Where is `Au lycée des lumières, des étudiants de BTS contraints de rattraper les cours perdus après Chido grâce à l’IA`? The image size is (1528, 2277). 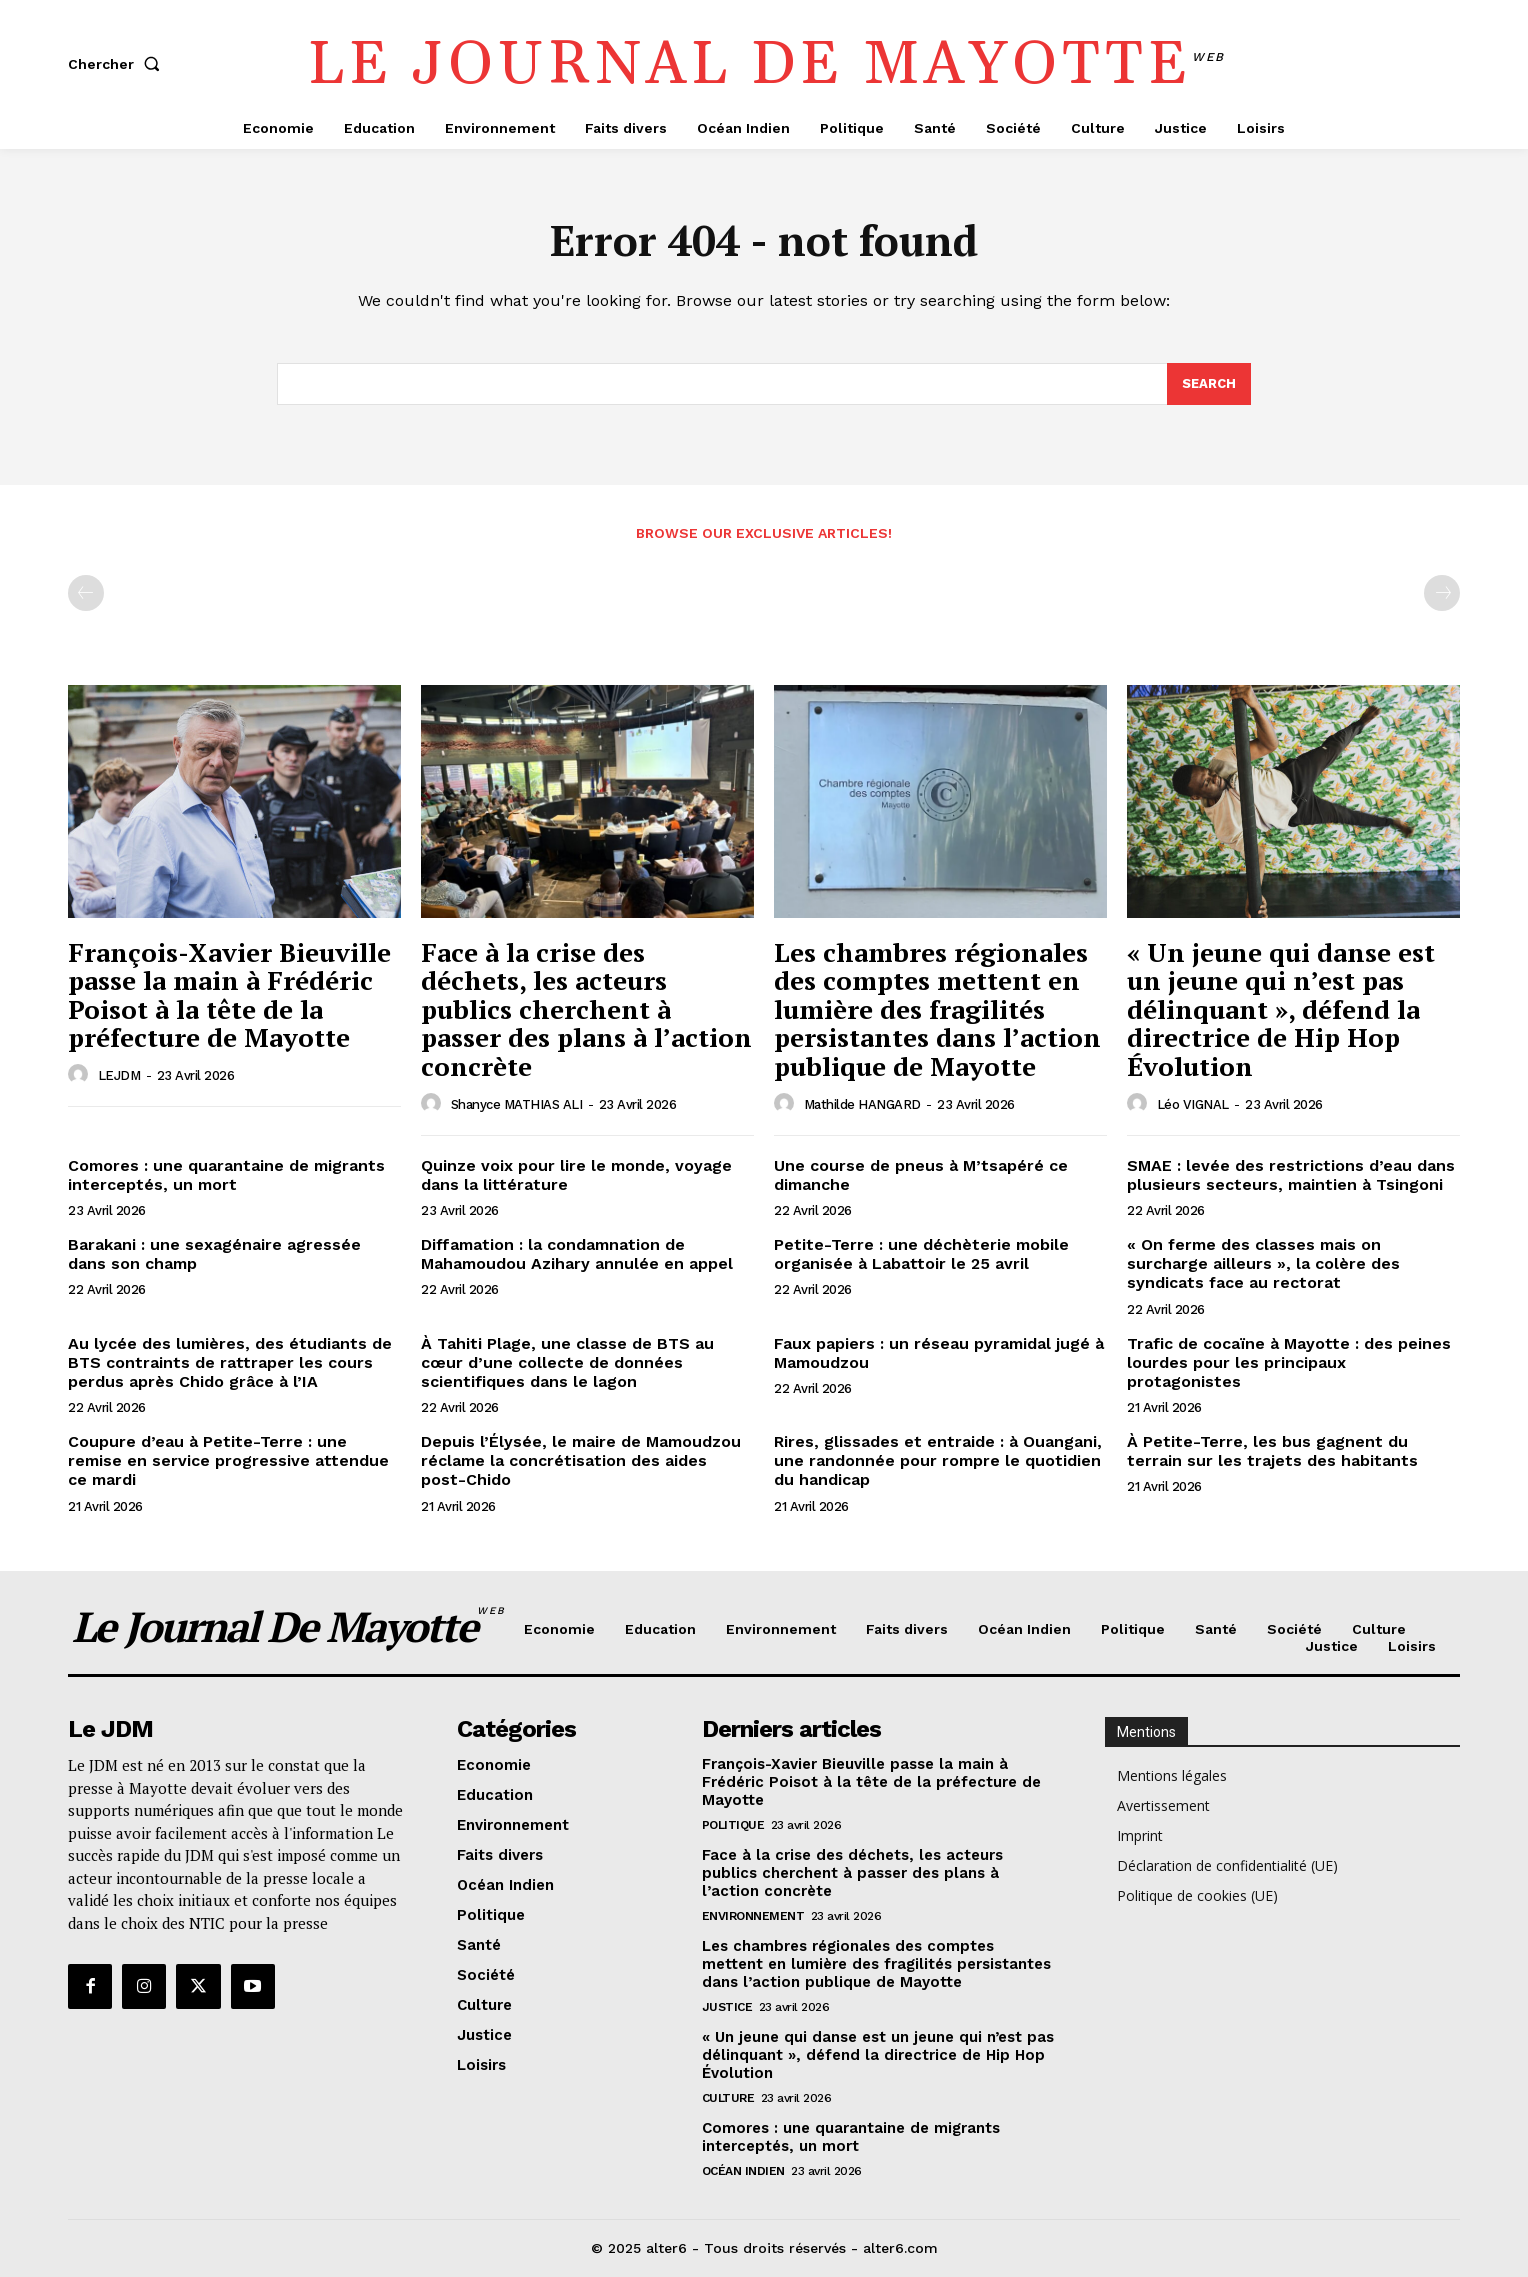
Au lycée des lumières, des étudiants de BTS contraints de rattraper les cours perdus après Chido grâce à l’IA is located at coordinates (230, 1362).